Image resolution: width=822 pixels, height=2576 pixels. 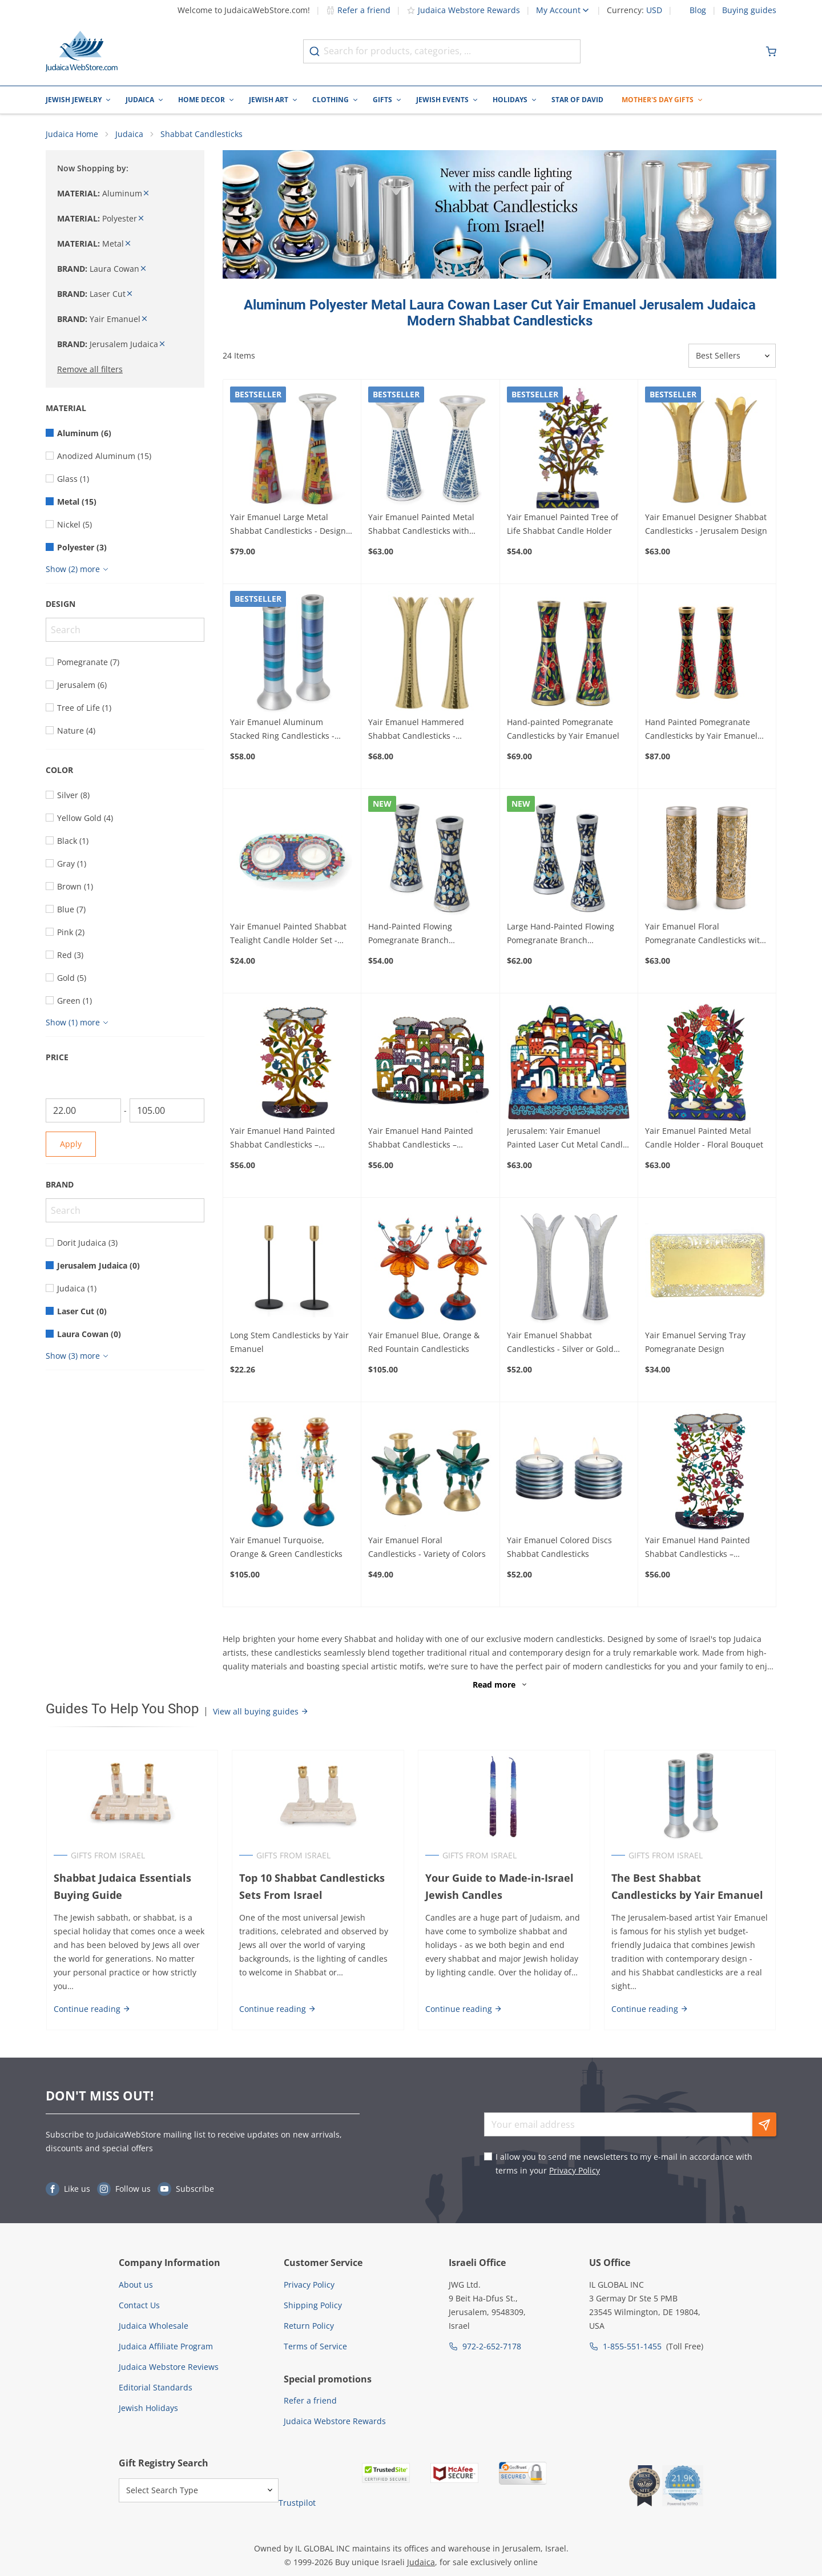 I want to click on Large Hand-Painted Flowing Pomegranate Branch Candlesticks by Yair Emanuel, so click(x=563, y=934).